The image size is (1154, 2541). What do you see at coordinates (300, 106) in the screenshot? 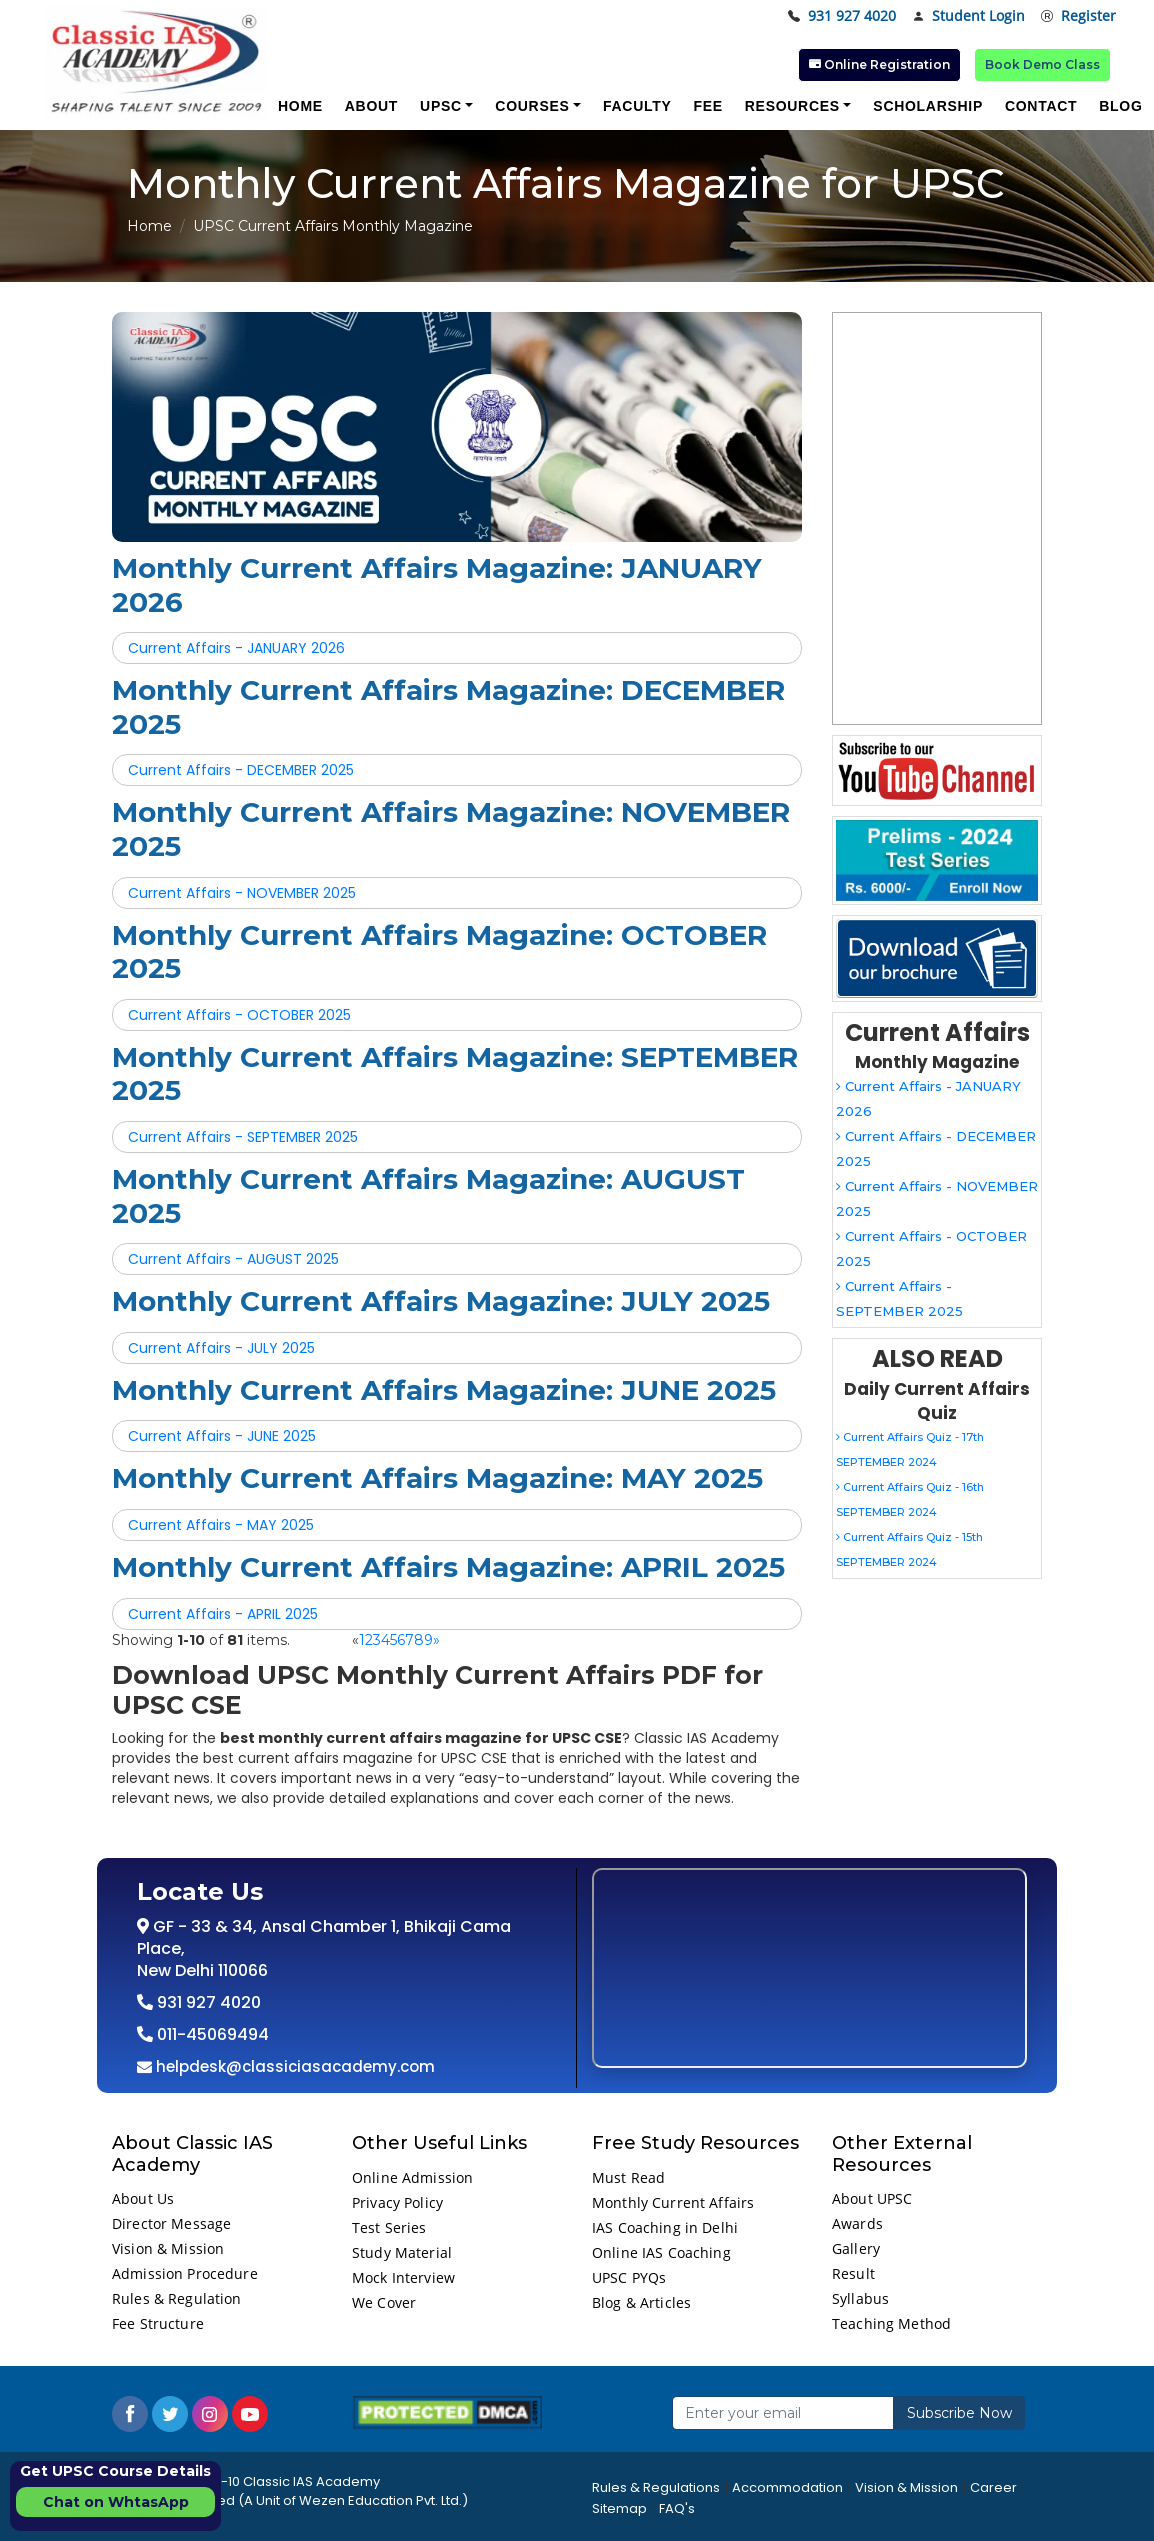
I see `Home [button]` at bounding box center [300, 106].